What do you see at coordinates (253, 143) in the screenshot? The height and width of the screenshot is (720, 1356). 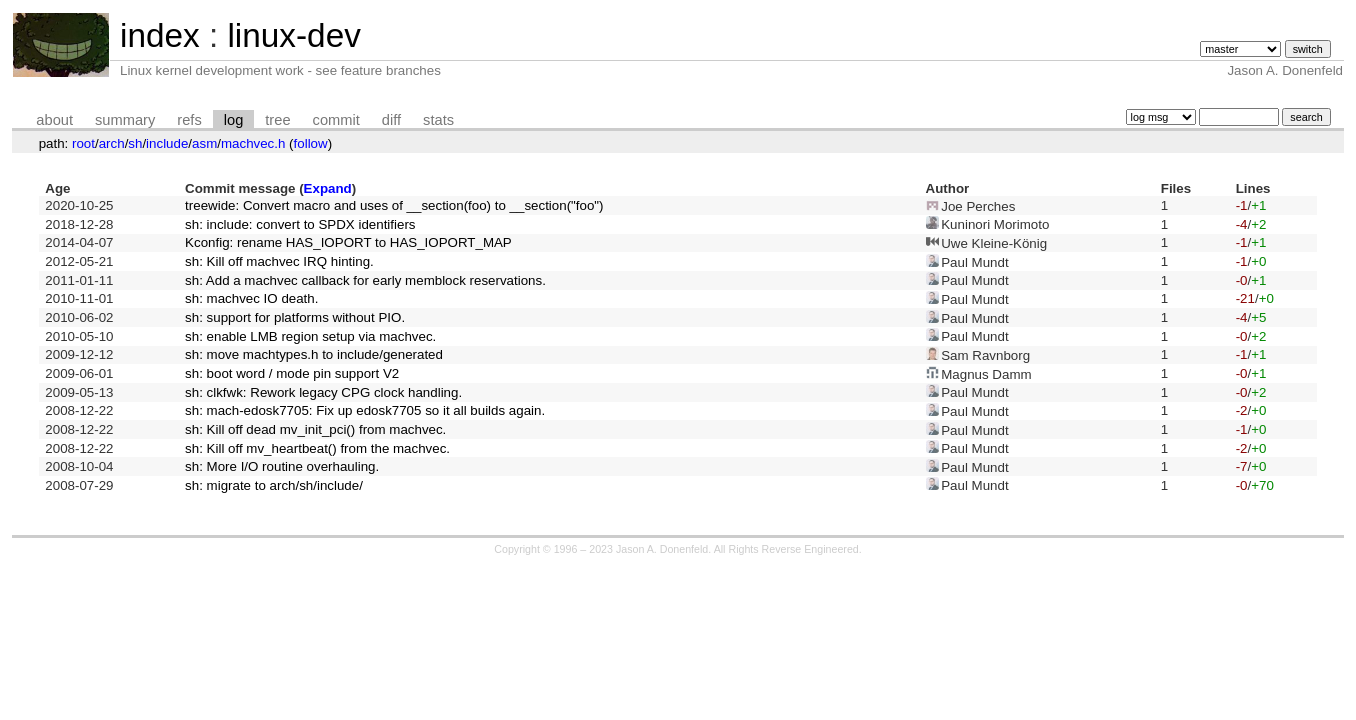 I see `machvec.h` at bounding box center [253, 143].